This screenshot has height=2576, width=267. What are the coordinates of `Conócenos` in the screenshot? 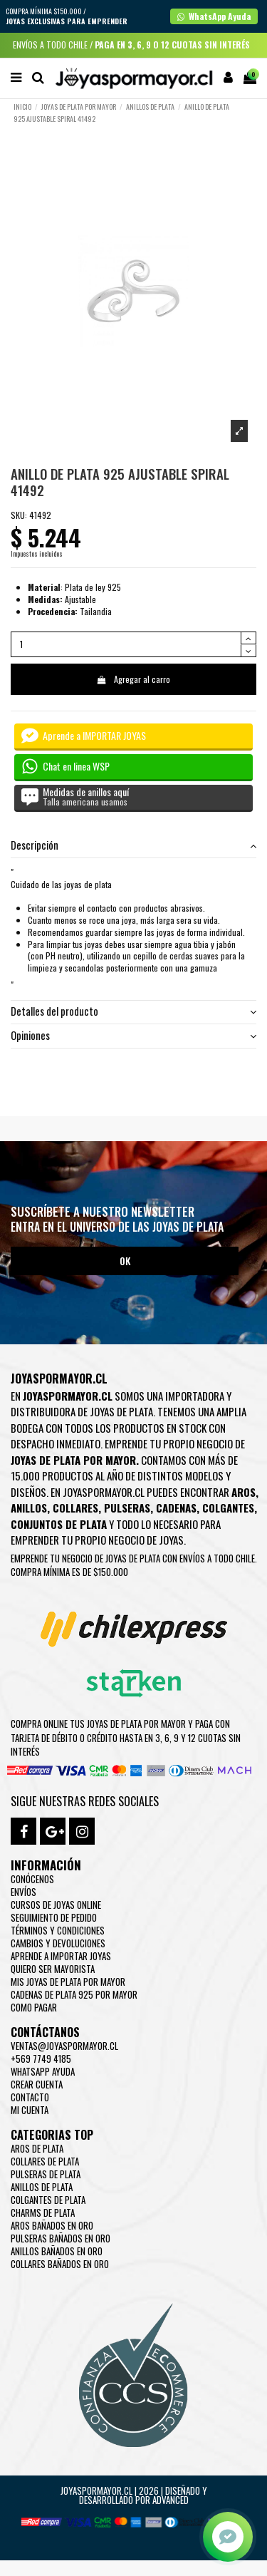 It's located at (32, 1879).